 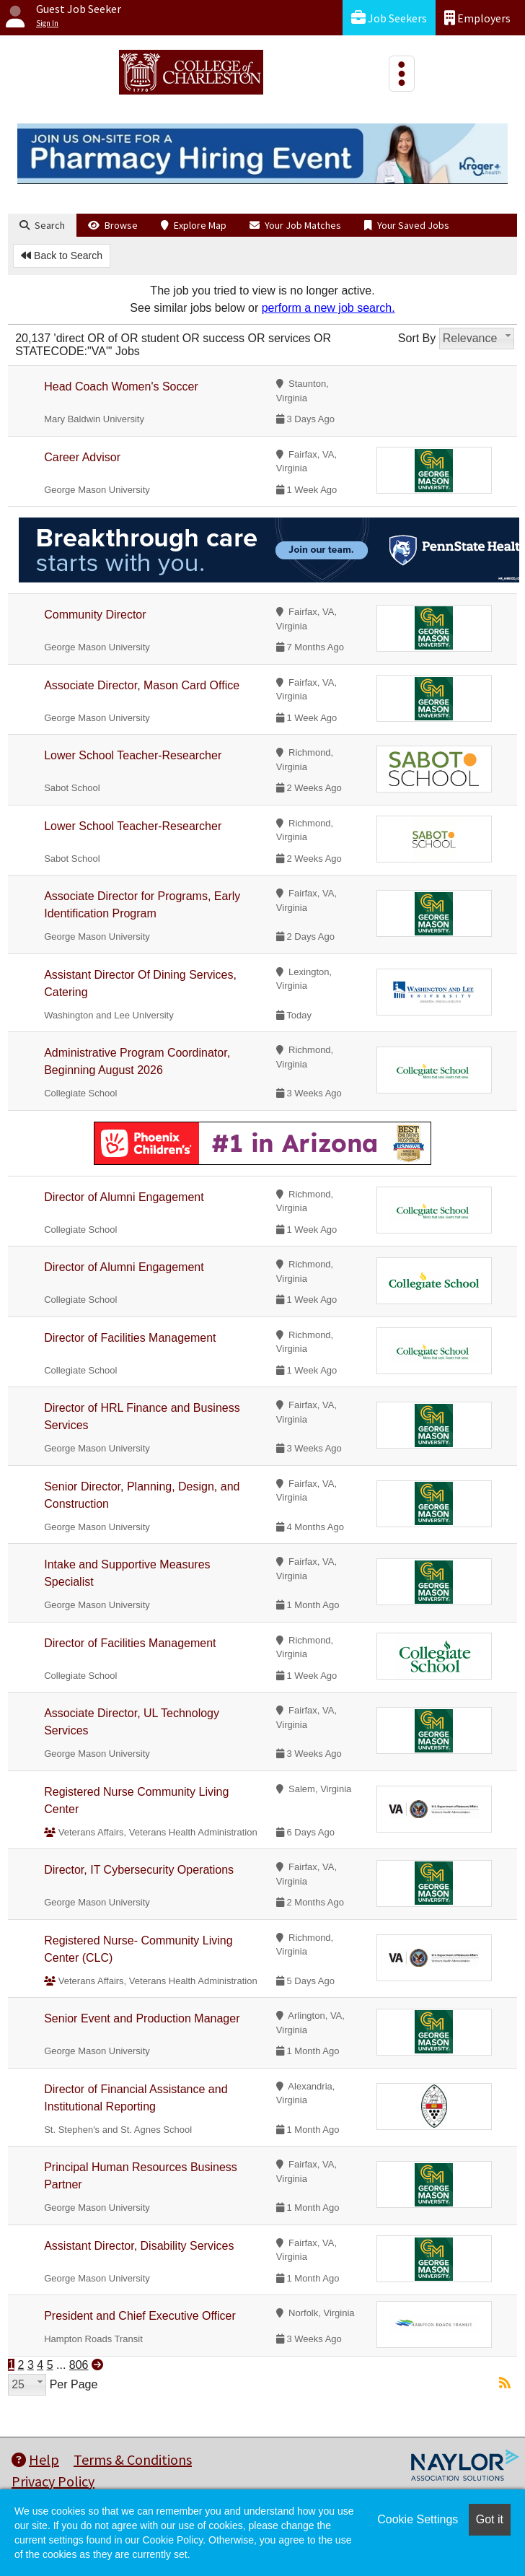 What do you see at coordinates (140, 2316) in the screenshot?
I see `President and Chief Executive Officer` at bounding box center [140, 2316].